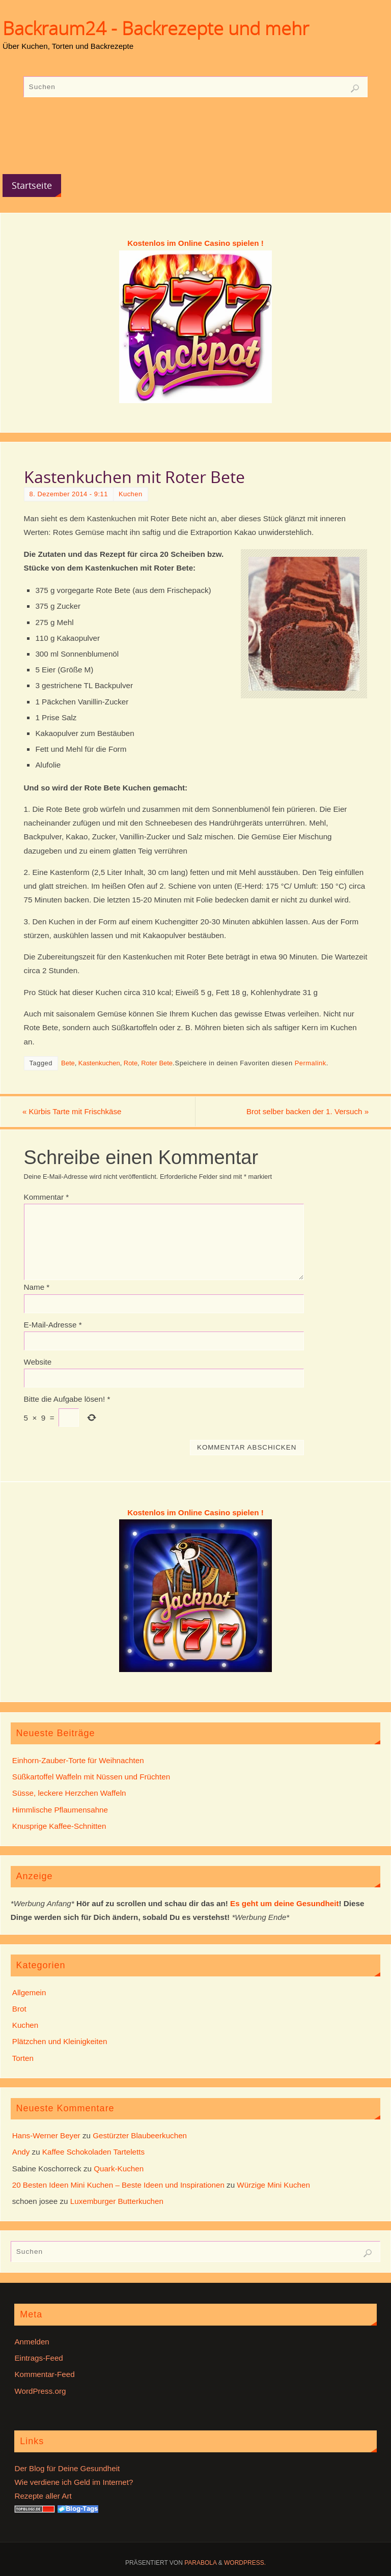 Image resolution: width=391 pixels, height=2576 pixels. Describe the element at coordinates (21, 2152) in the screenshot. I see `Andy` at that location.